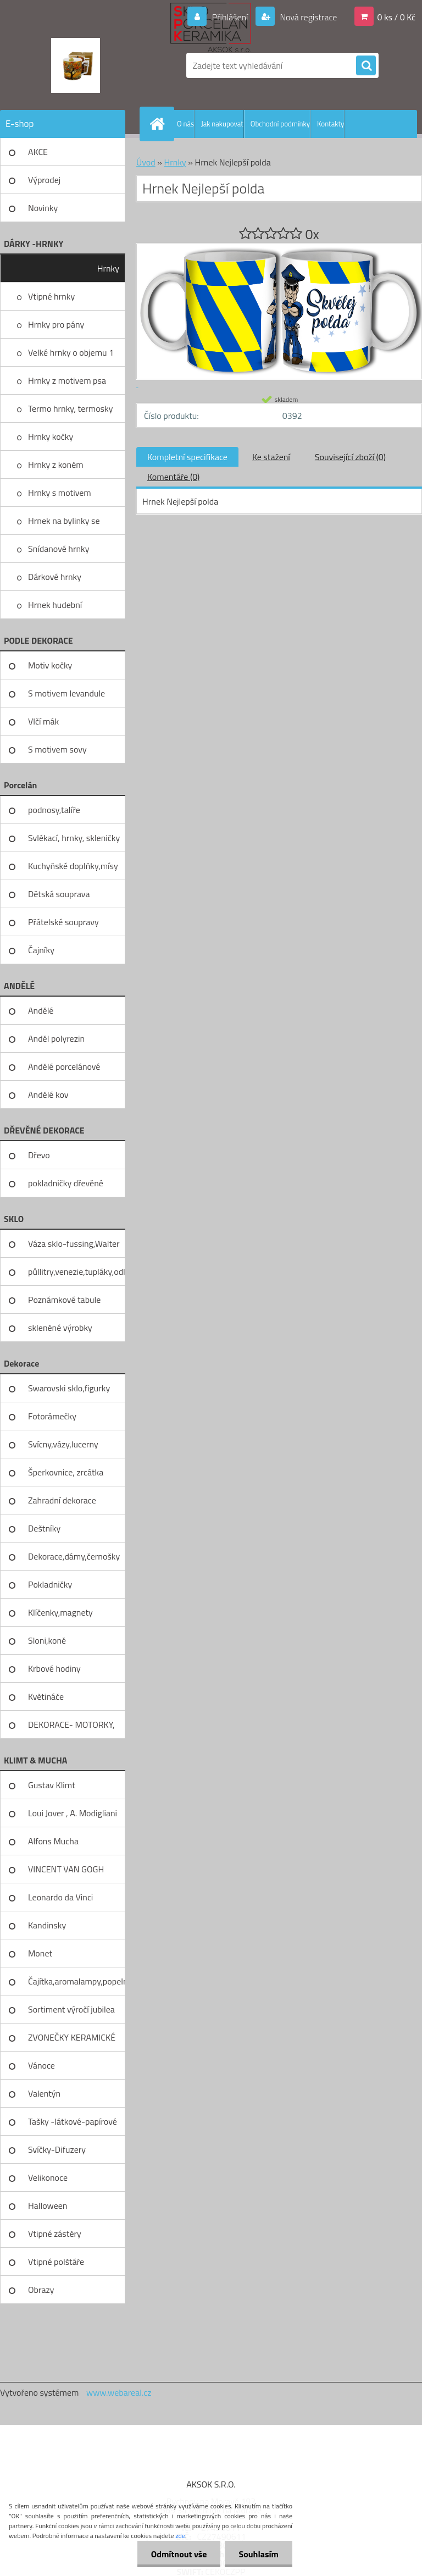 The height and width of the screenshot is (2576, 422). I want to click on Kompletní specifikace, so click(187, 456).